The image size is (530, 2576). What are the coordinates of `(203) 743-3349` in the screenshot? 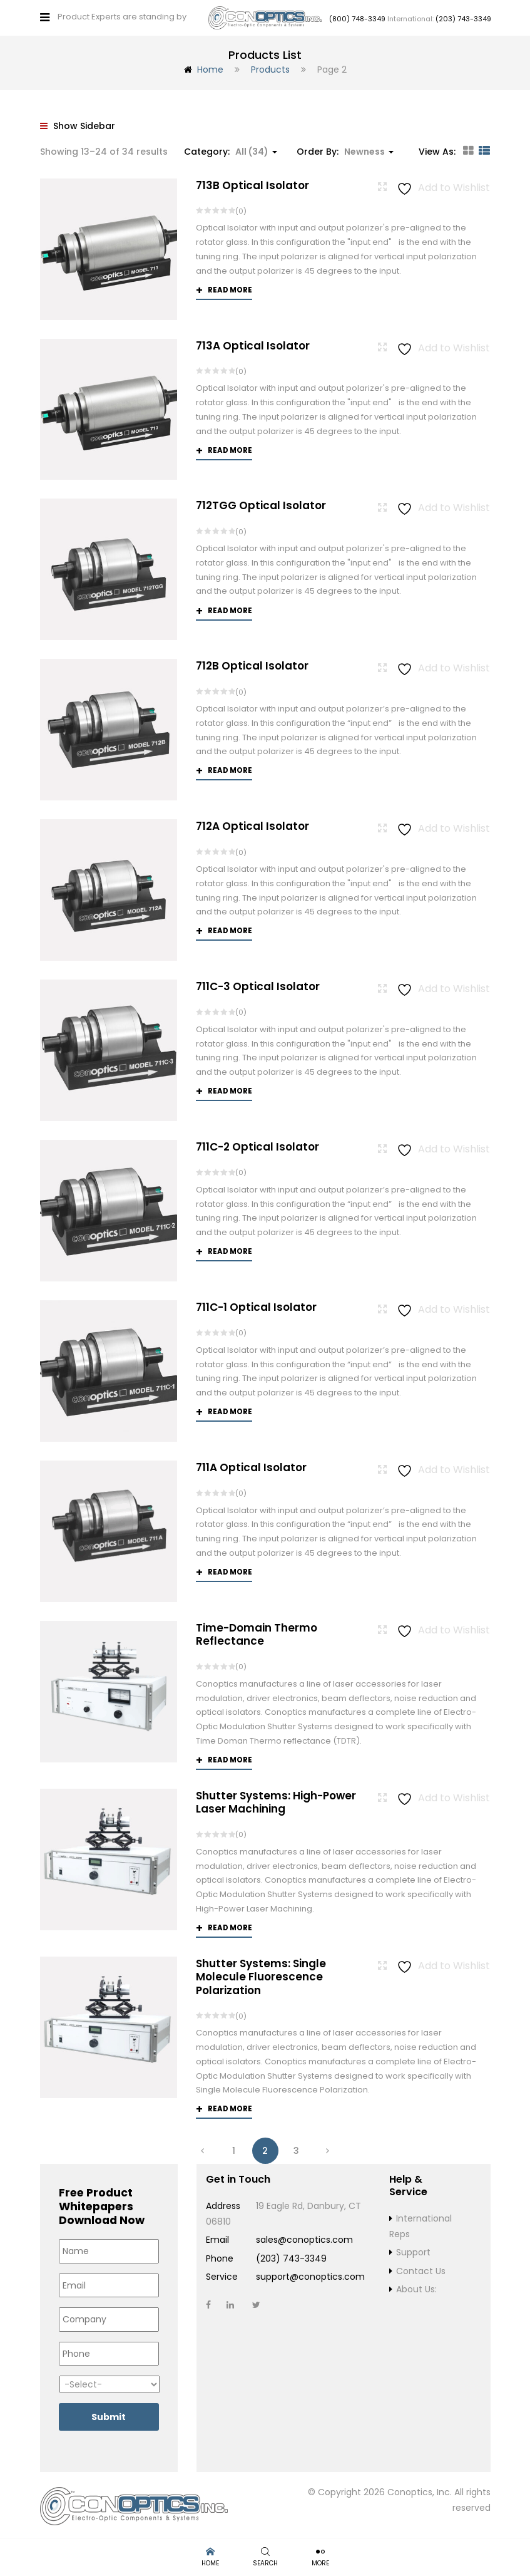 It's located at (463, 18).